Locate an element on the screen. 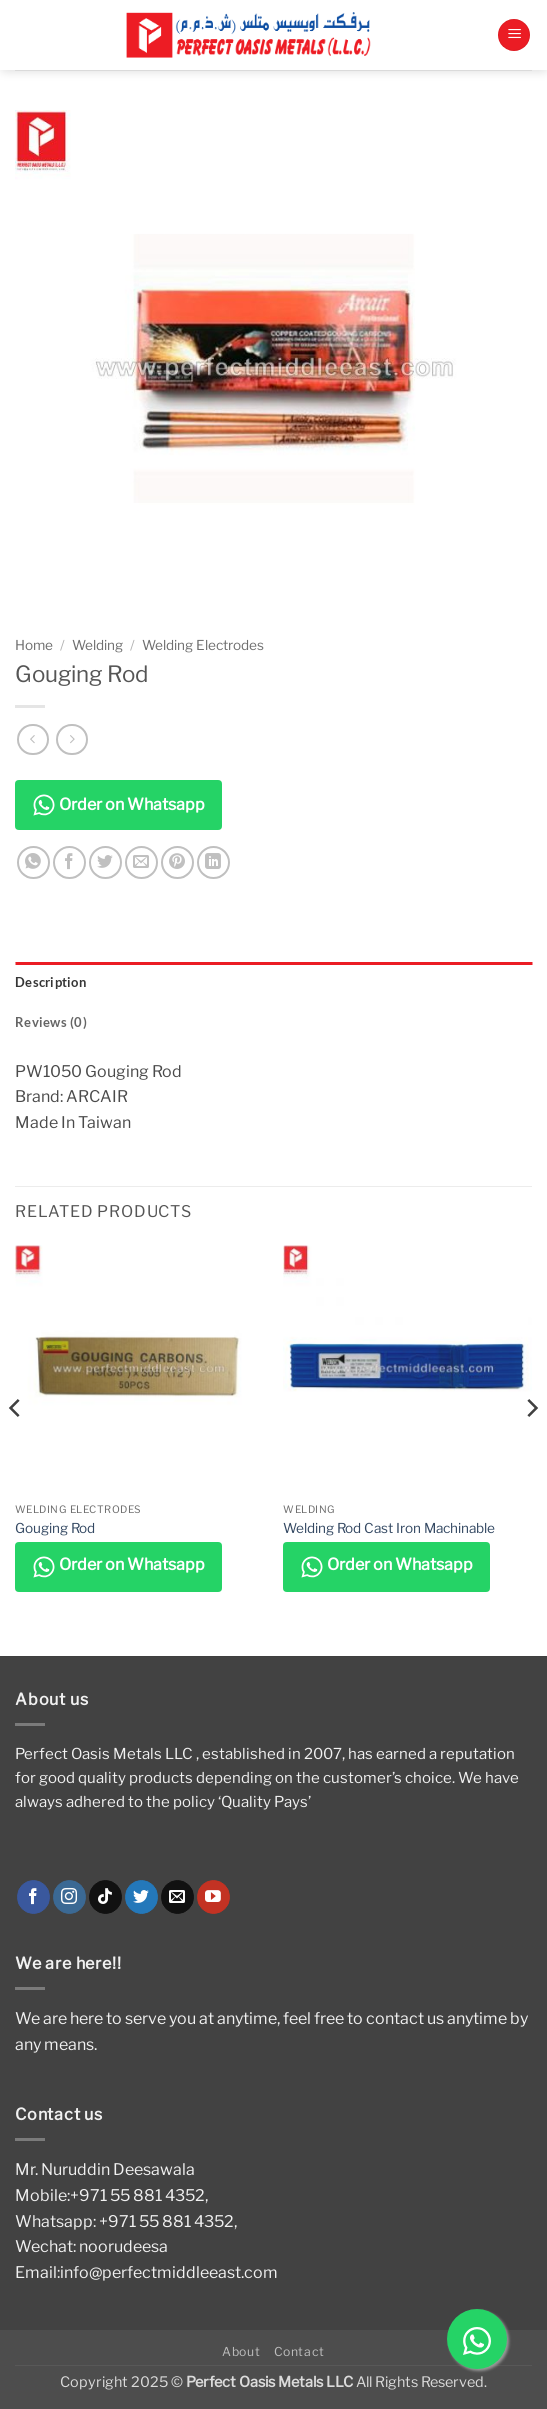 Image resolution: width=547 pixels, height=2409 pixels. About is located at coordinates (241, 2351).